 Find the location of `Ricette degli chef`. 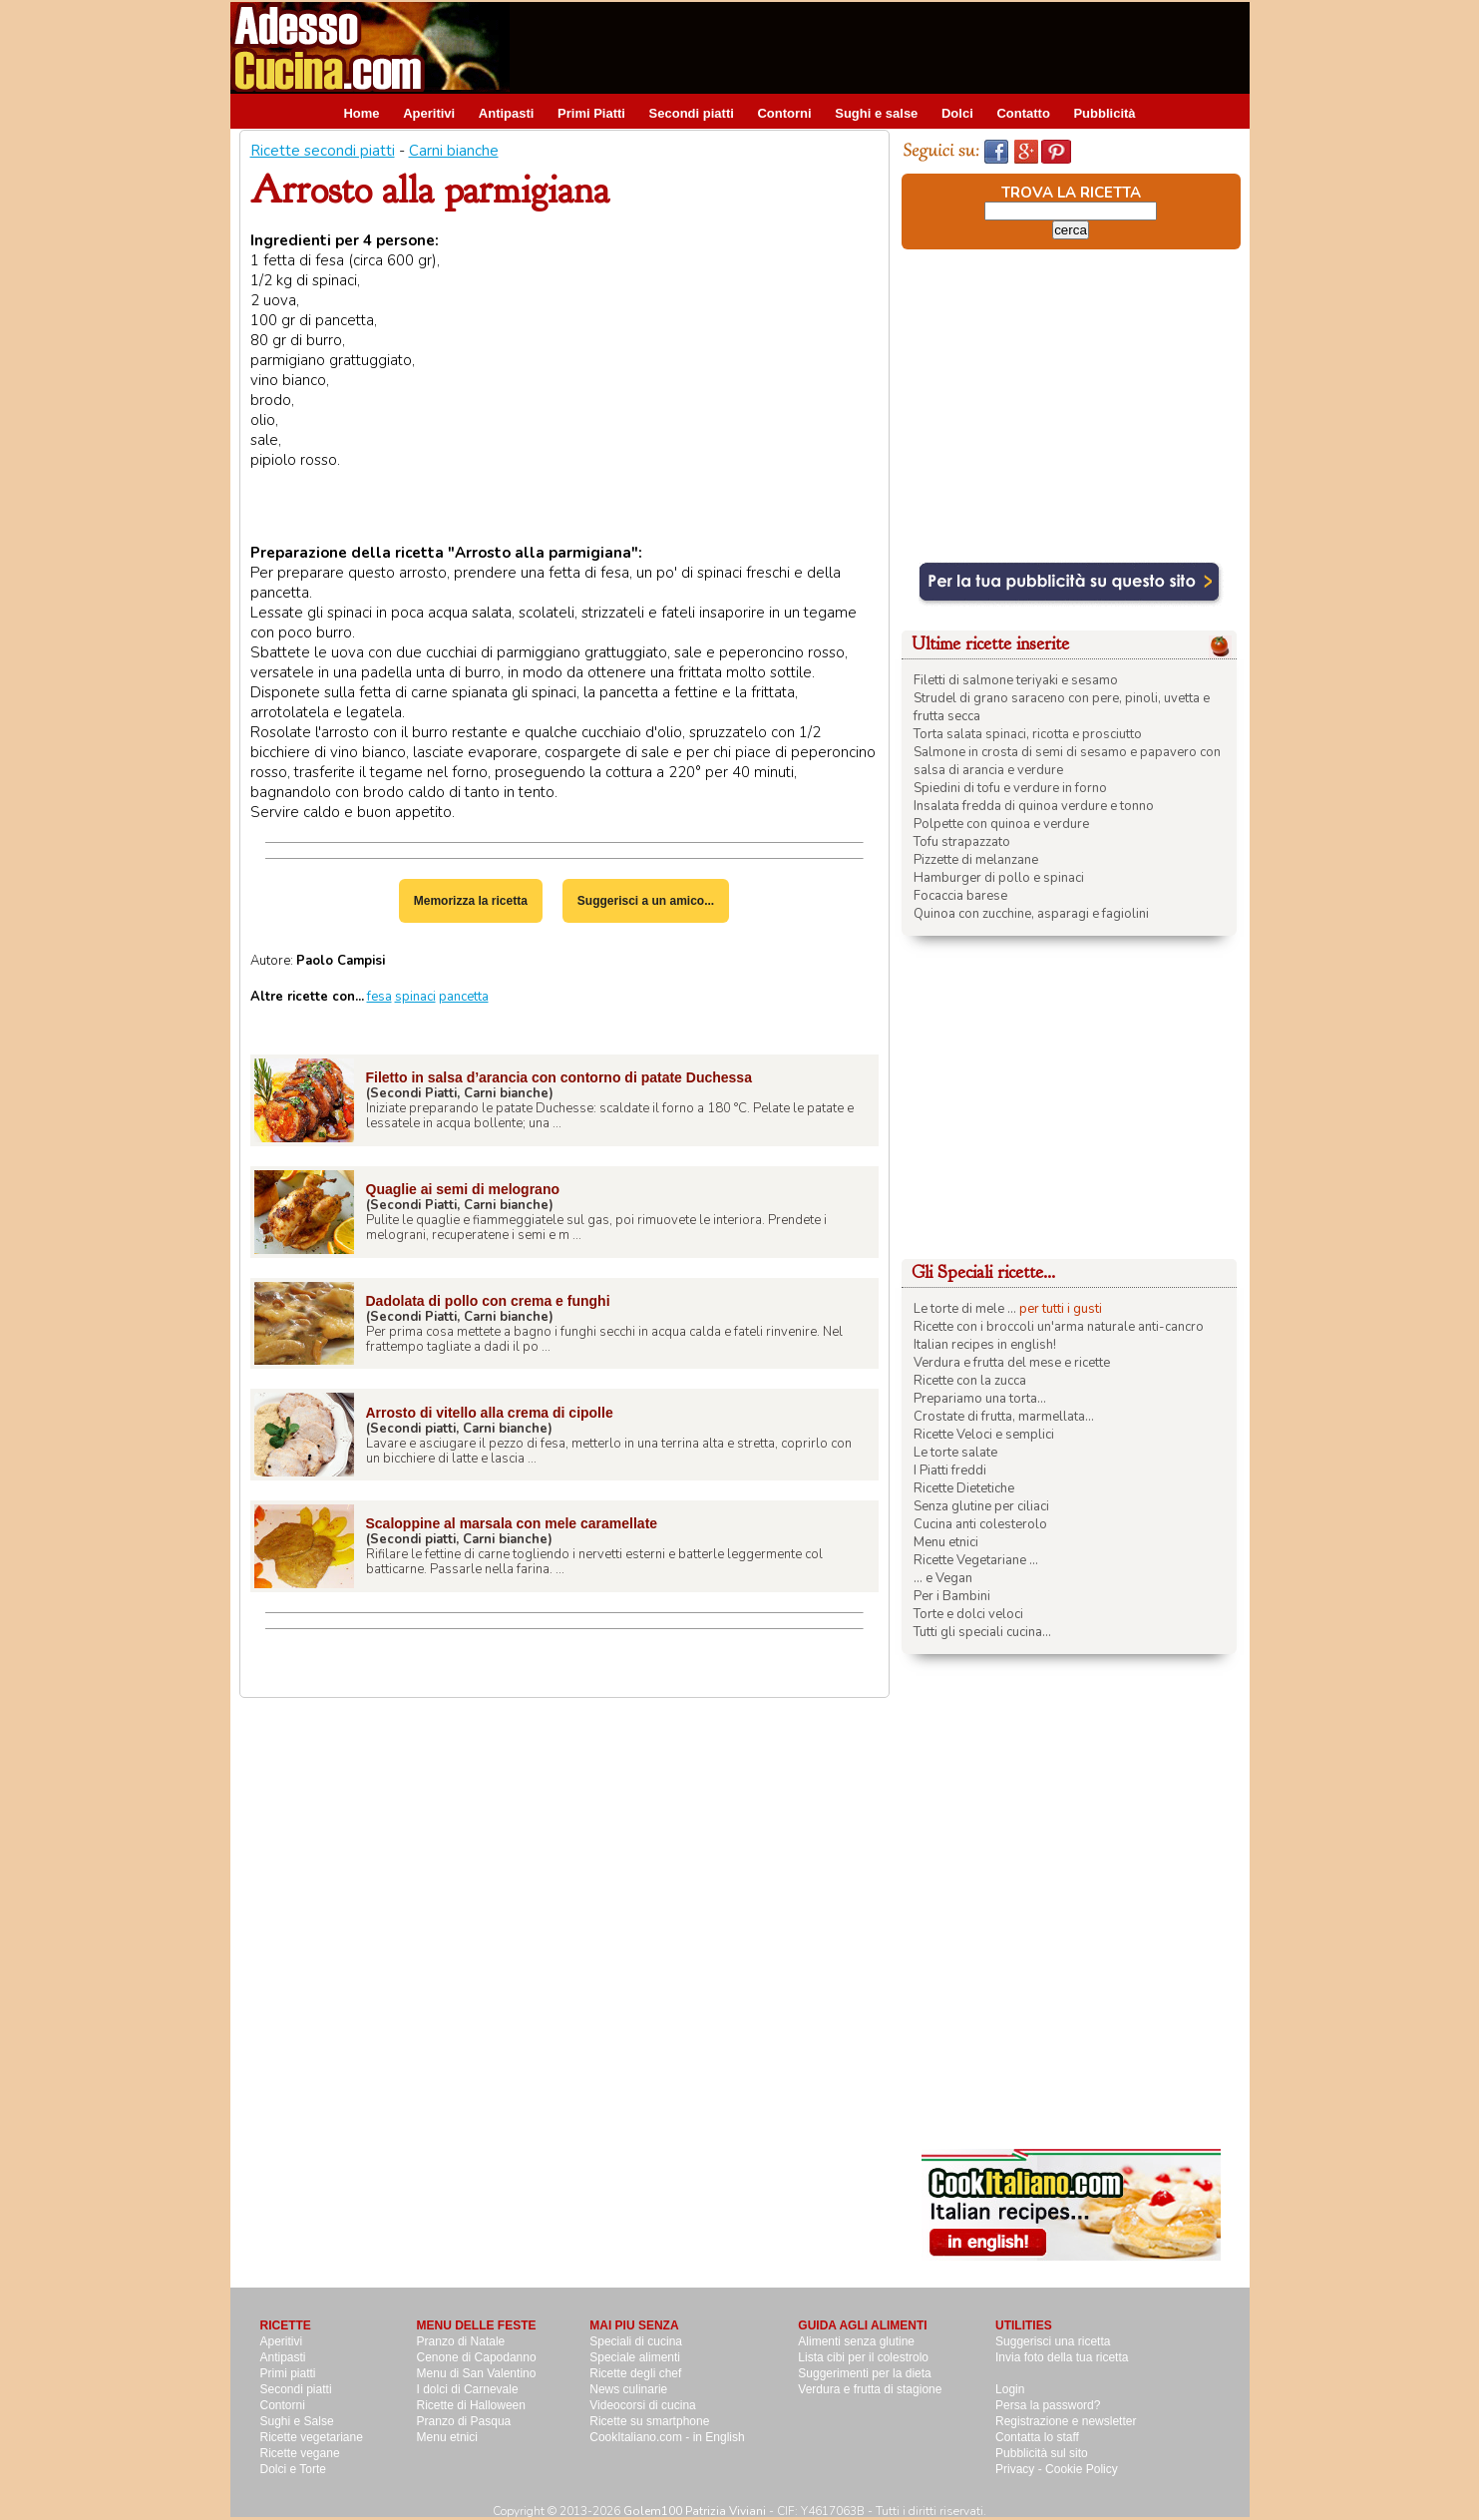

Ricette degli chef is located at coordinates (635, 2373).